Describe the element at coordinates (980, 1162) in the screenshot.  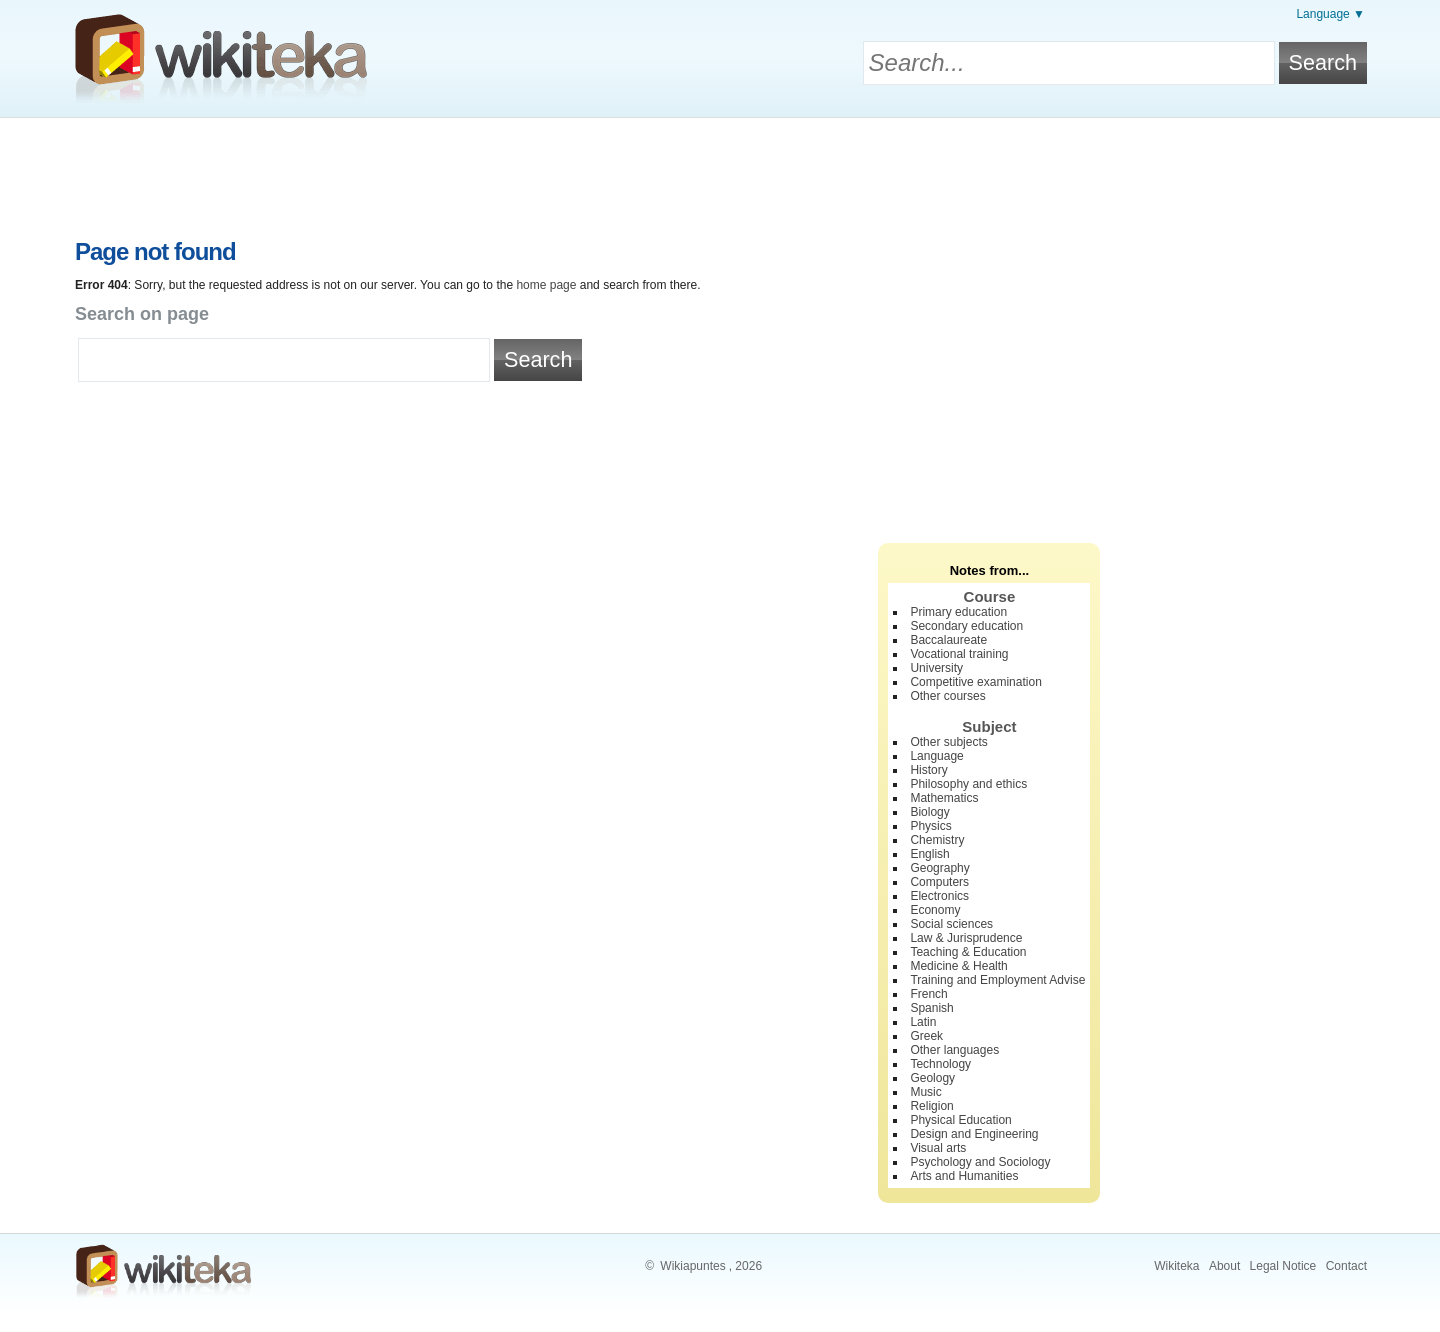
I see `Psychology and Sociology` at that location.